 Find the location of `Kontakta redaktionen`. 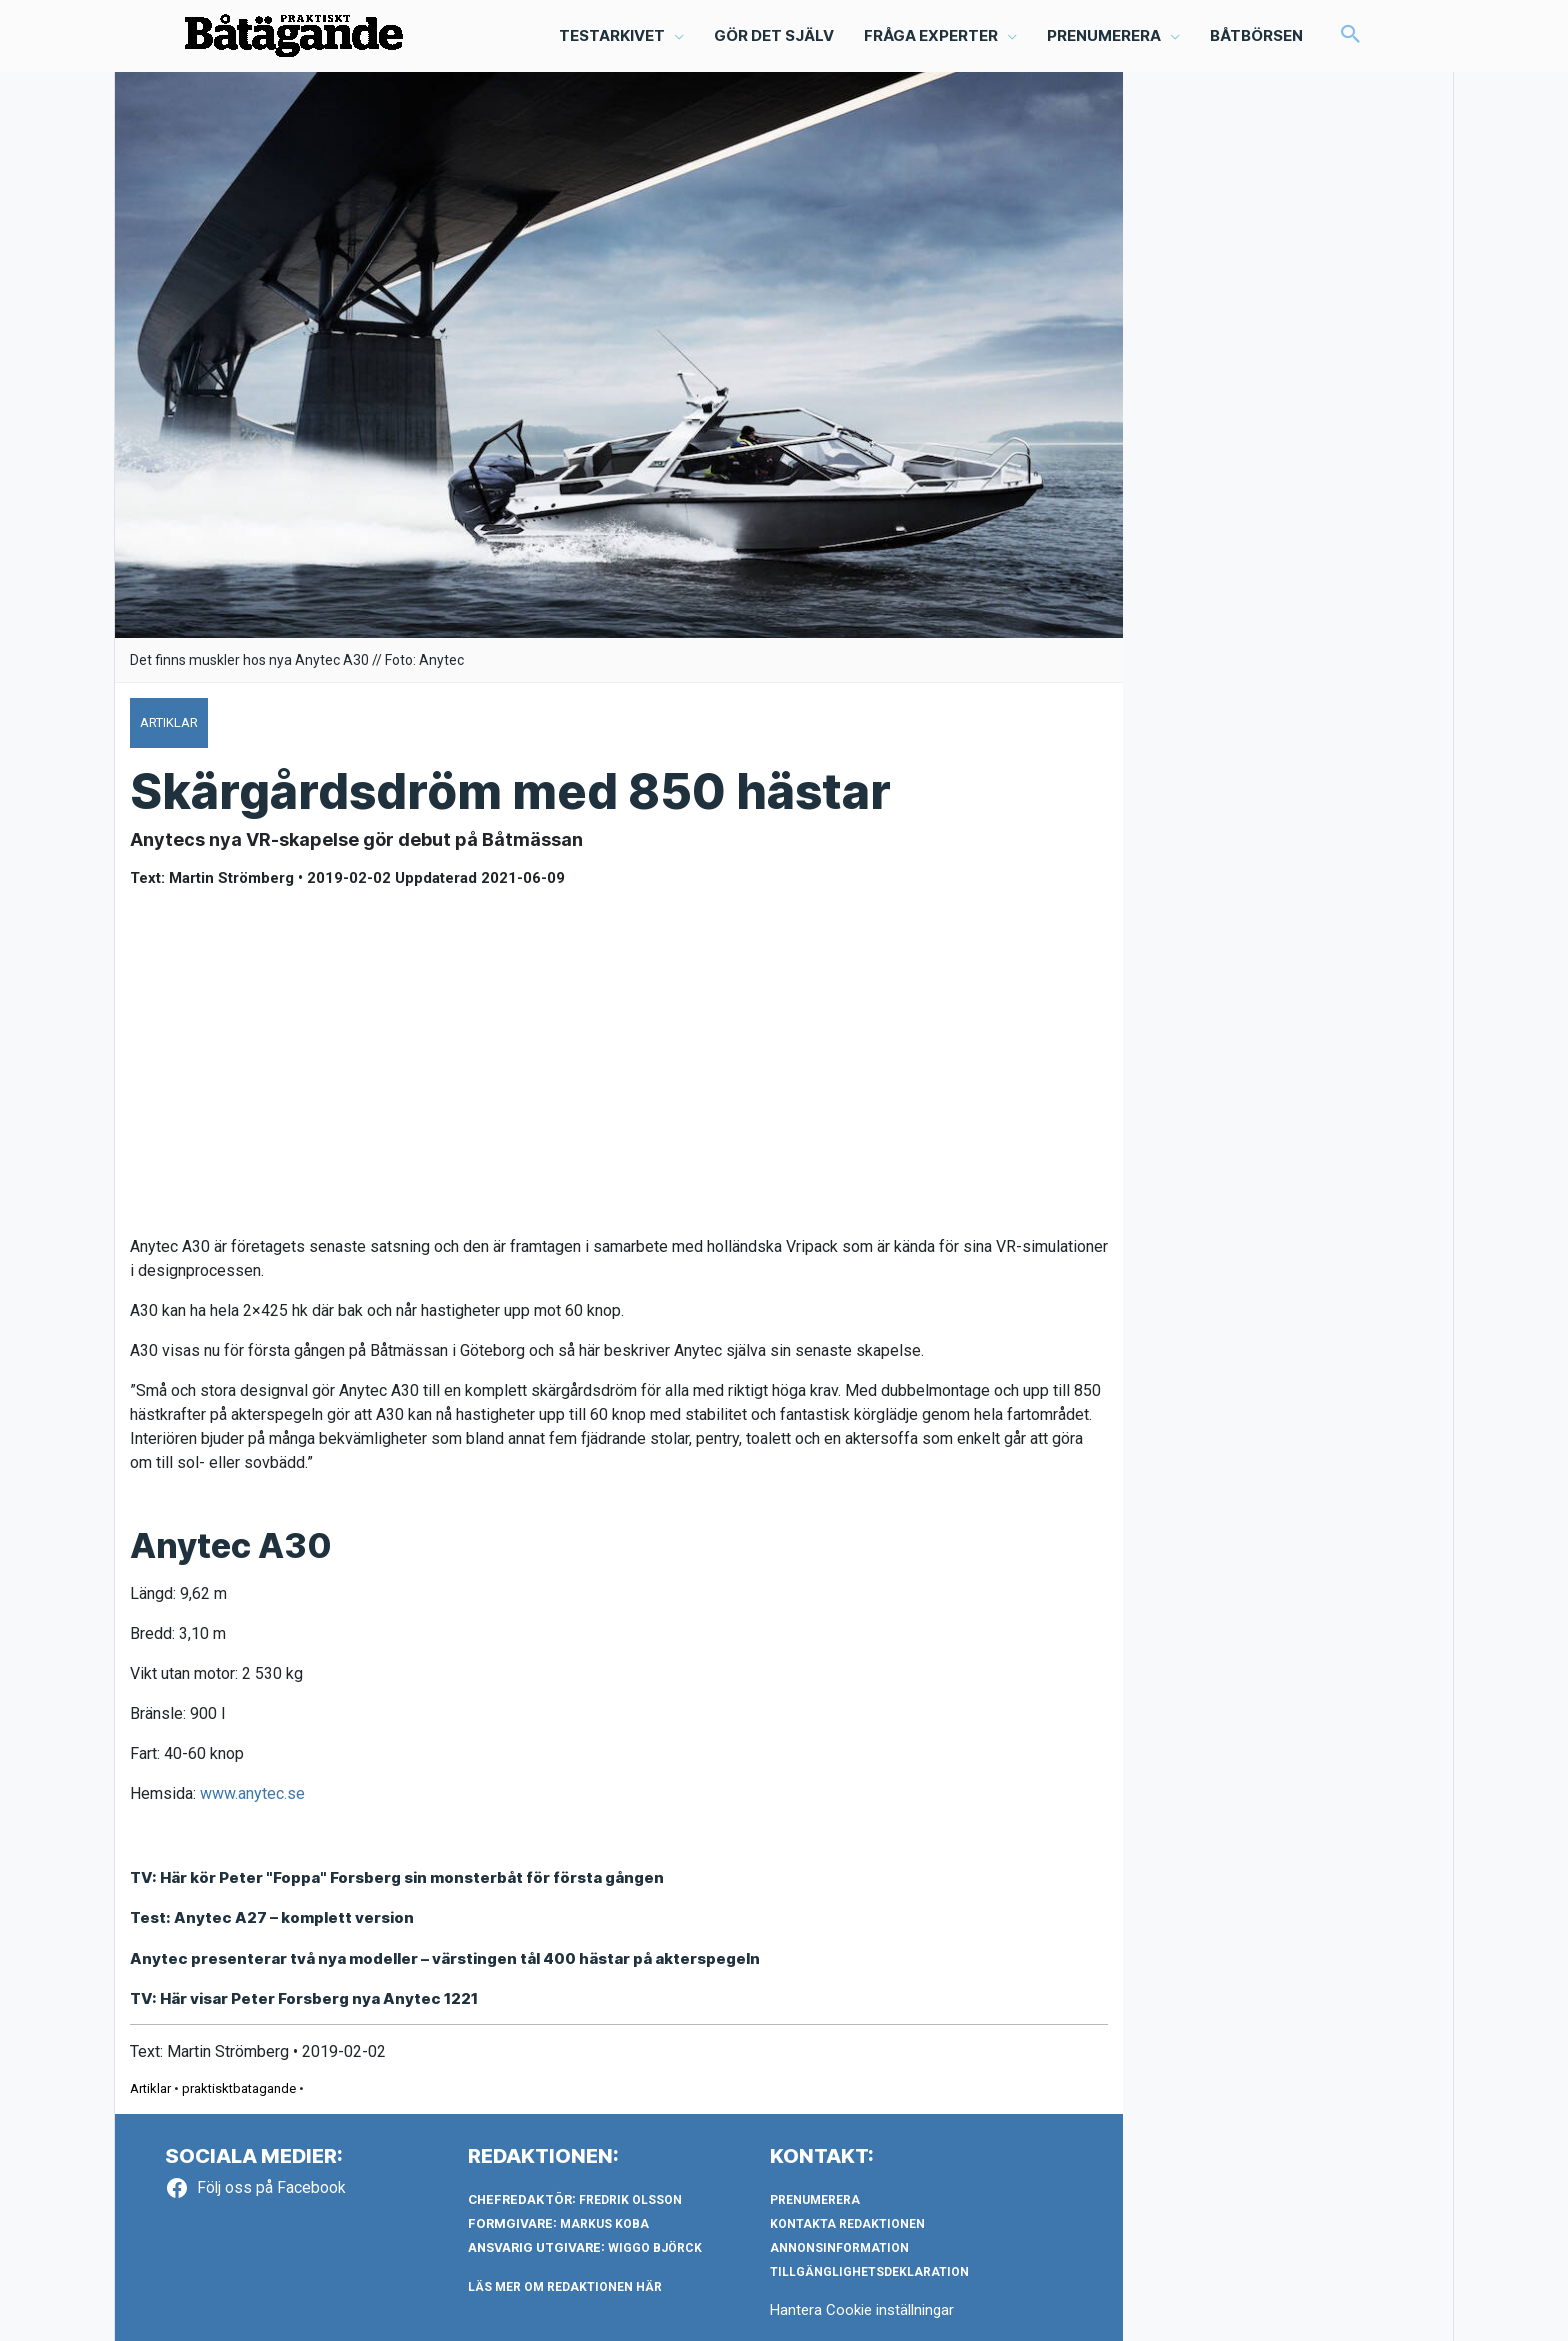

Kontakta redaktionen is located at coordinates (847, 2224).